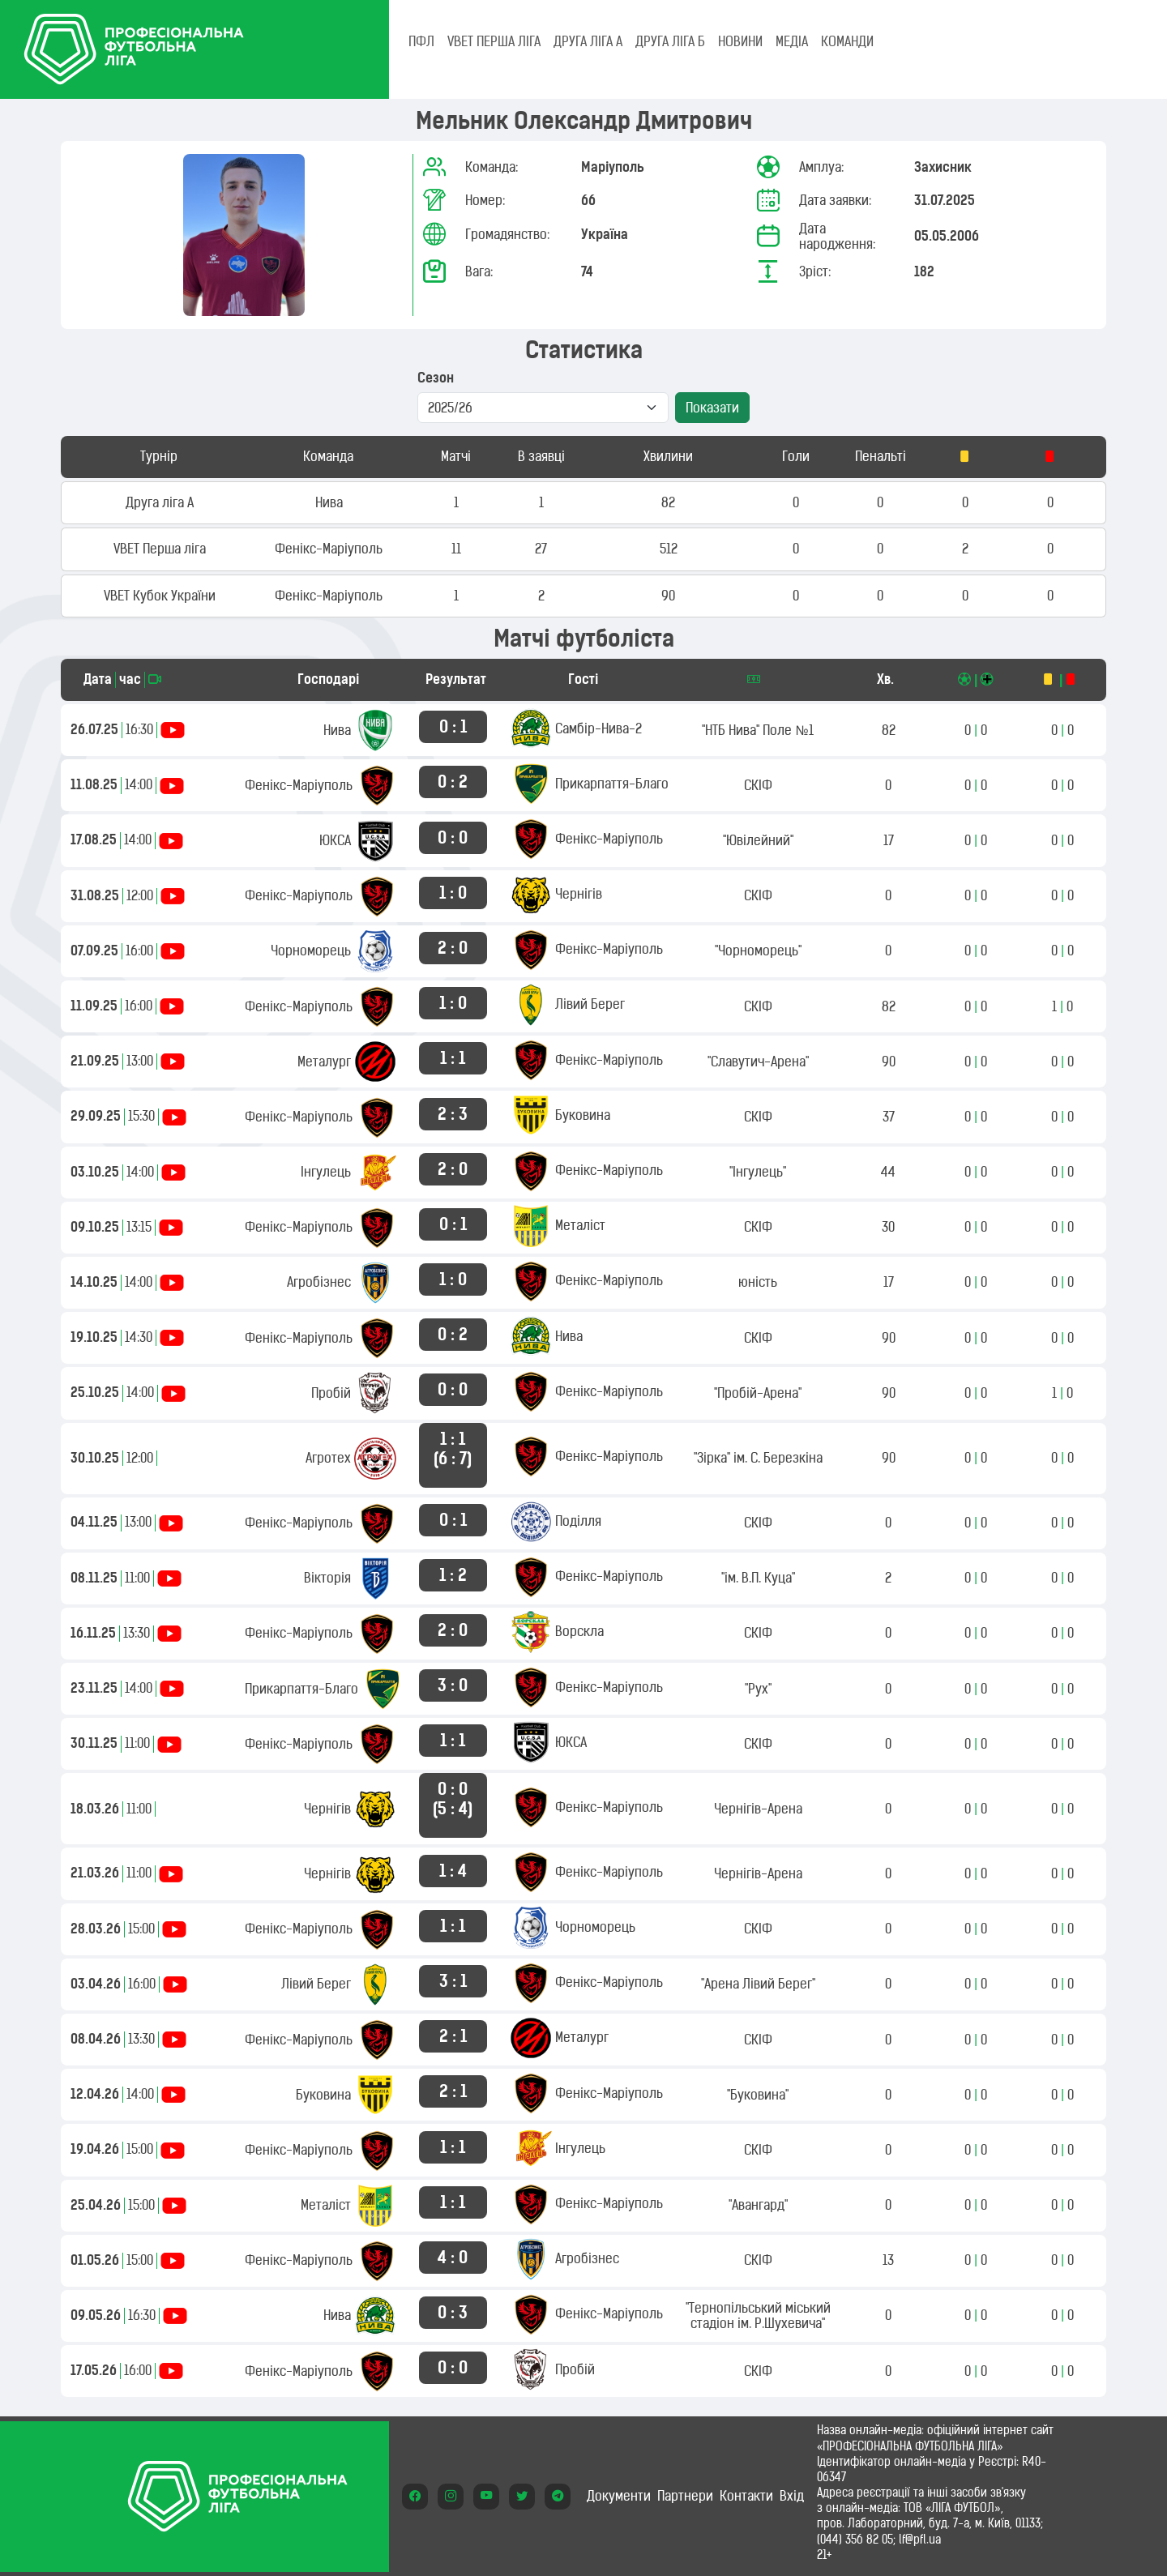  Describe the element at coordinates (758, 785) in the screenshot. I see `СКІФ` at that location.